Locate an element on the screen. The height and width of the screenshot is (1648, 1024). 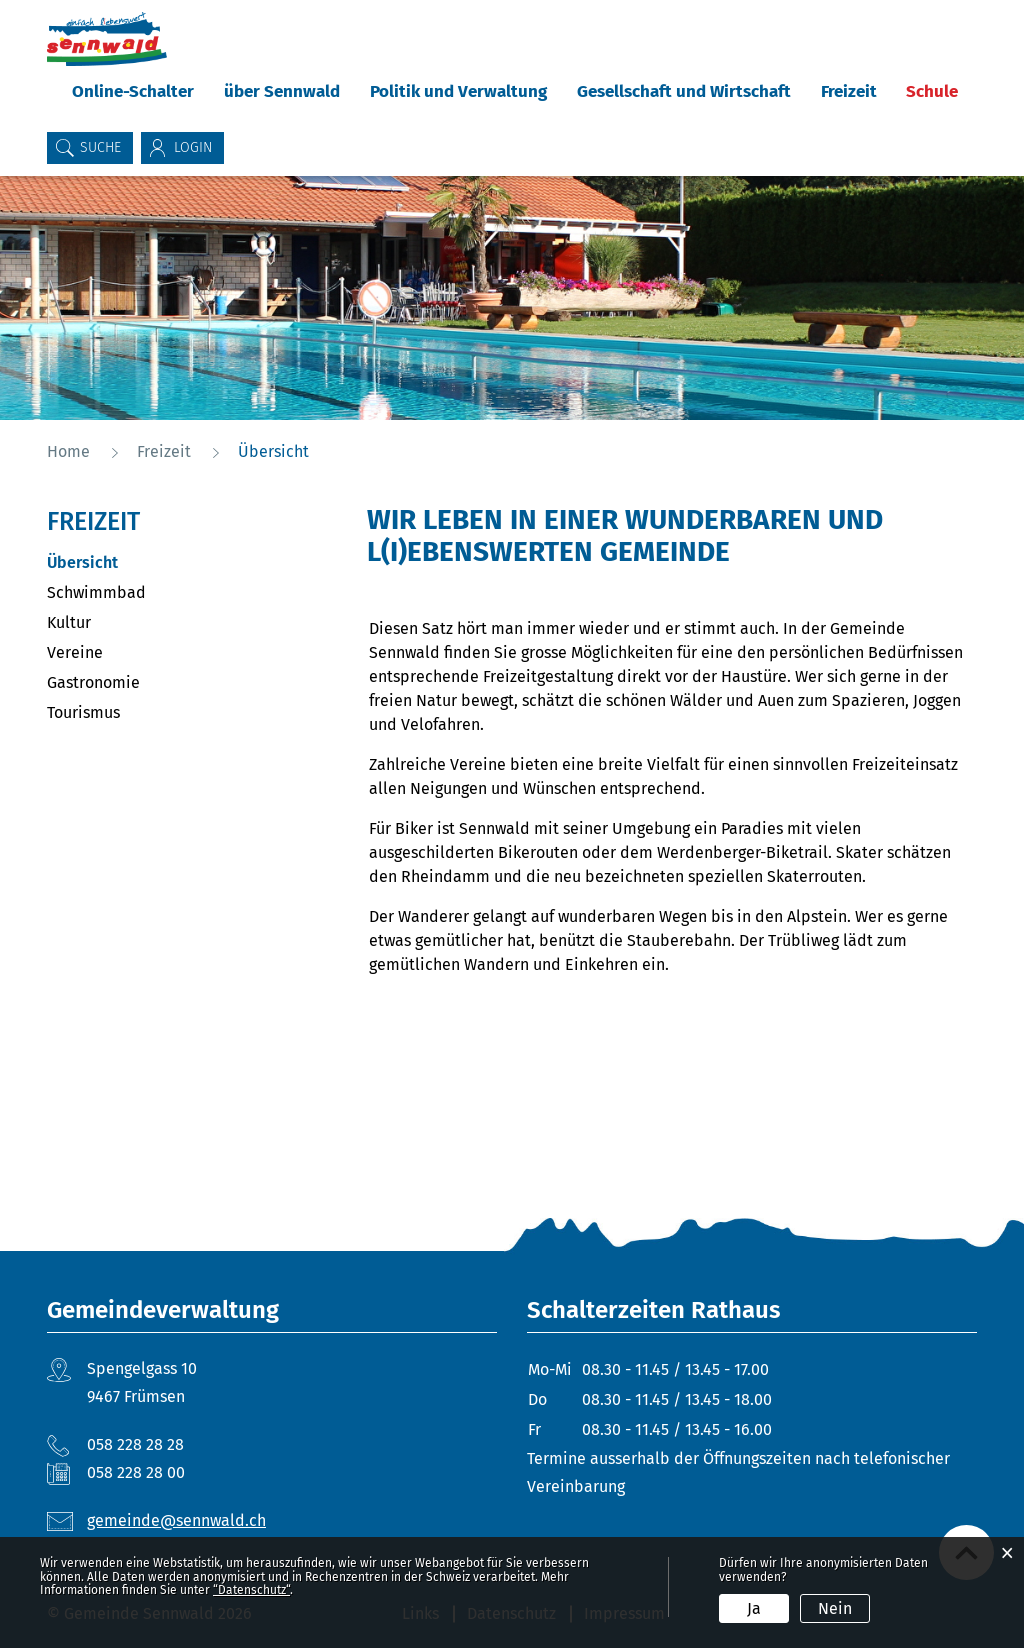
gemeinde@sennwald.ch is located at coordinates (176, 1520).